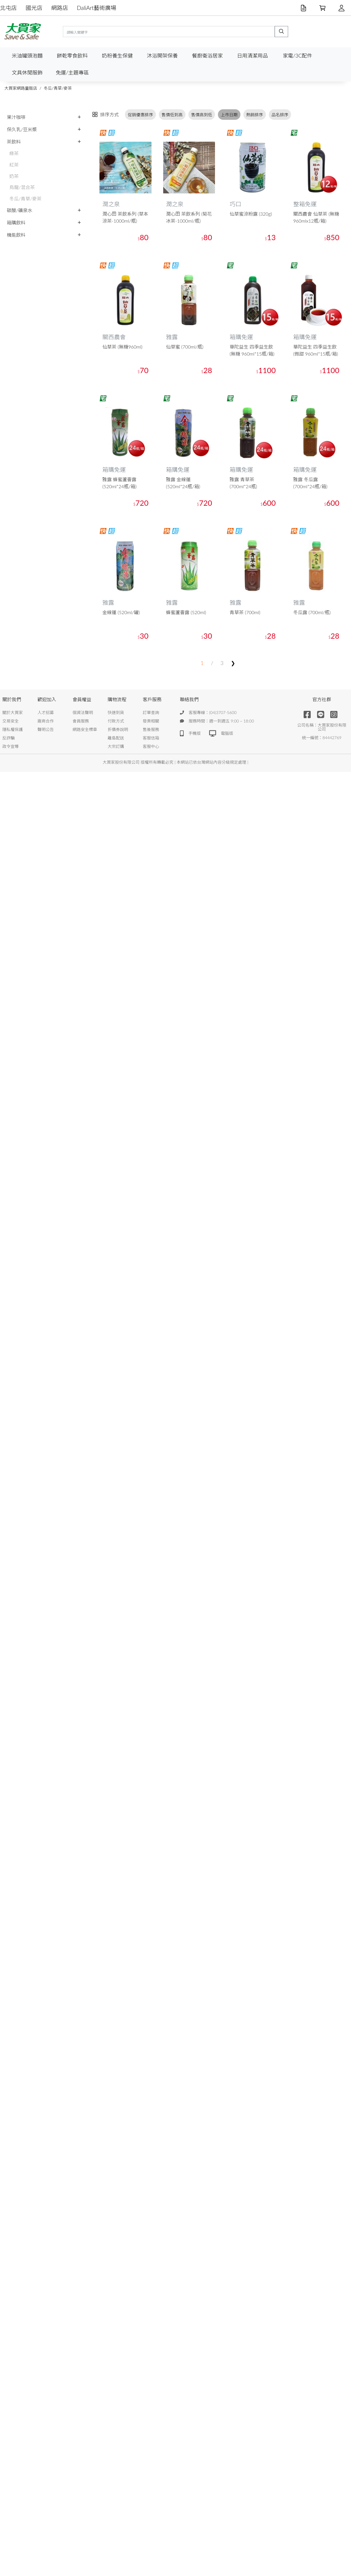 This screenshot has height=2576, width=351. What do you see at coordinates (162, 56) in the screenshot?
I see `沐浴開架保養 [button]` at bounding box center [162, 56].